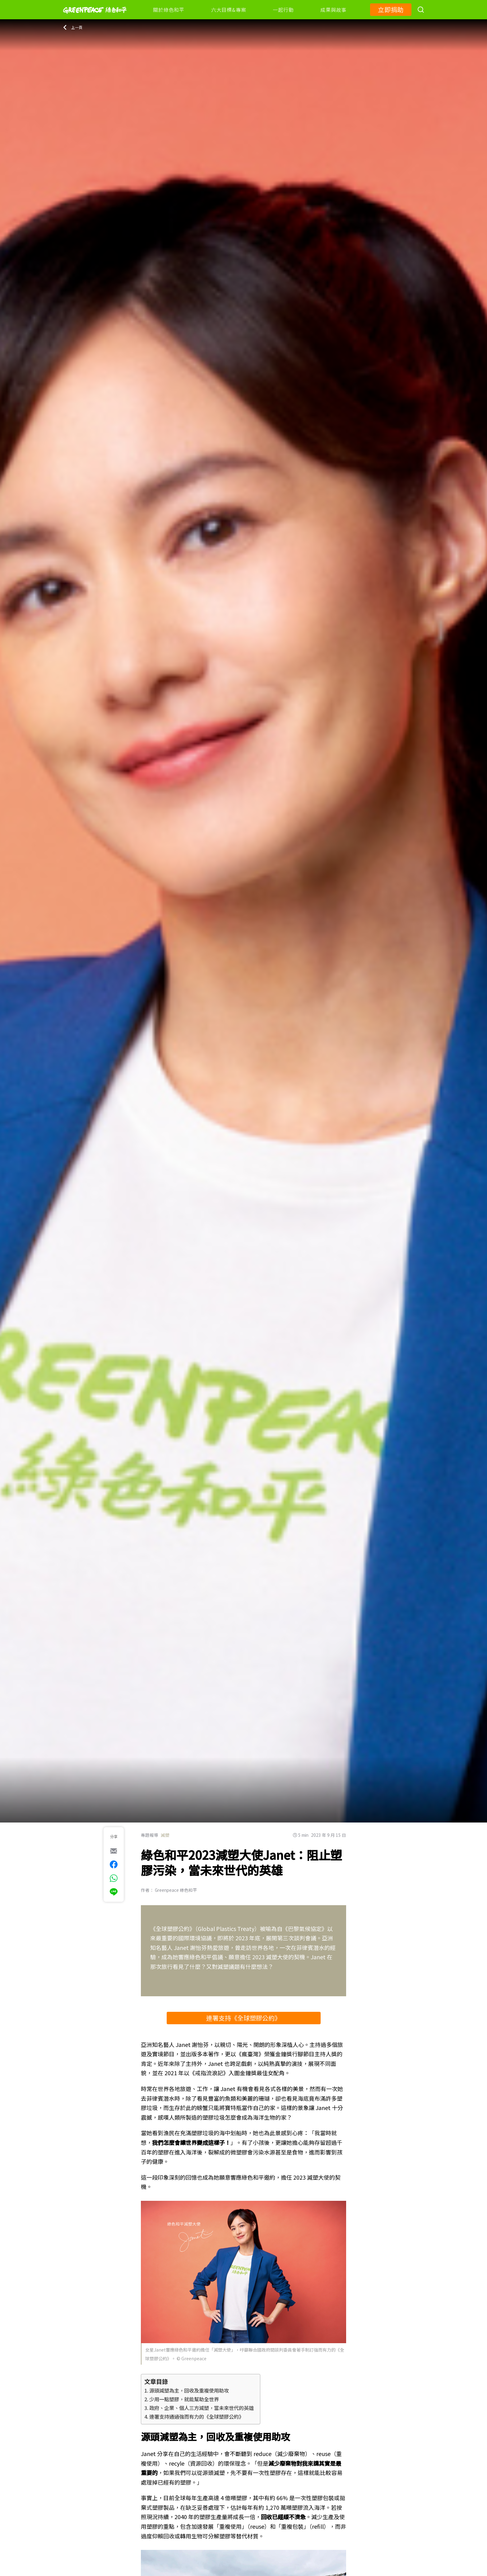 This screenshot has height=2576, width=487. What do you see at coordinates (201, 2408) in the screenshot?
I see `政府、企業、個人三方減塑，當未來世代的英雄` at bounding box center [201, 2408].